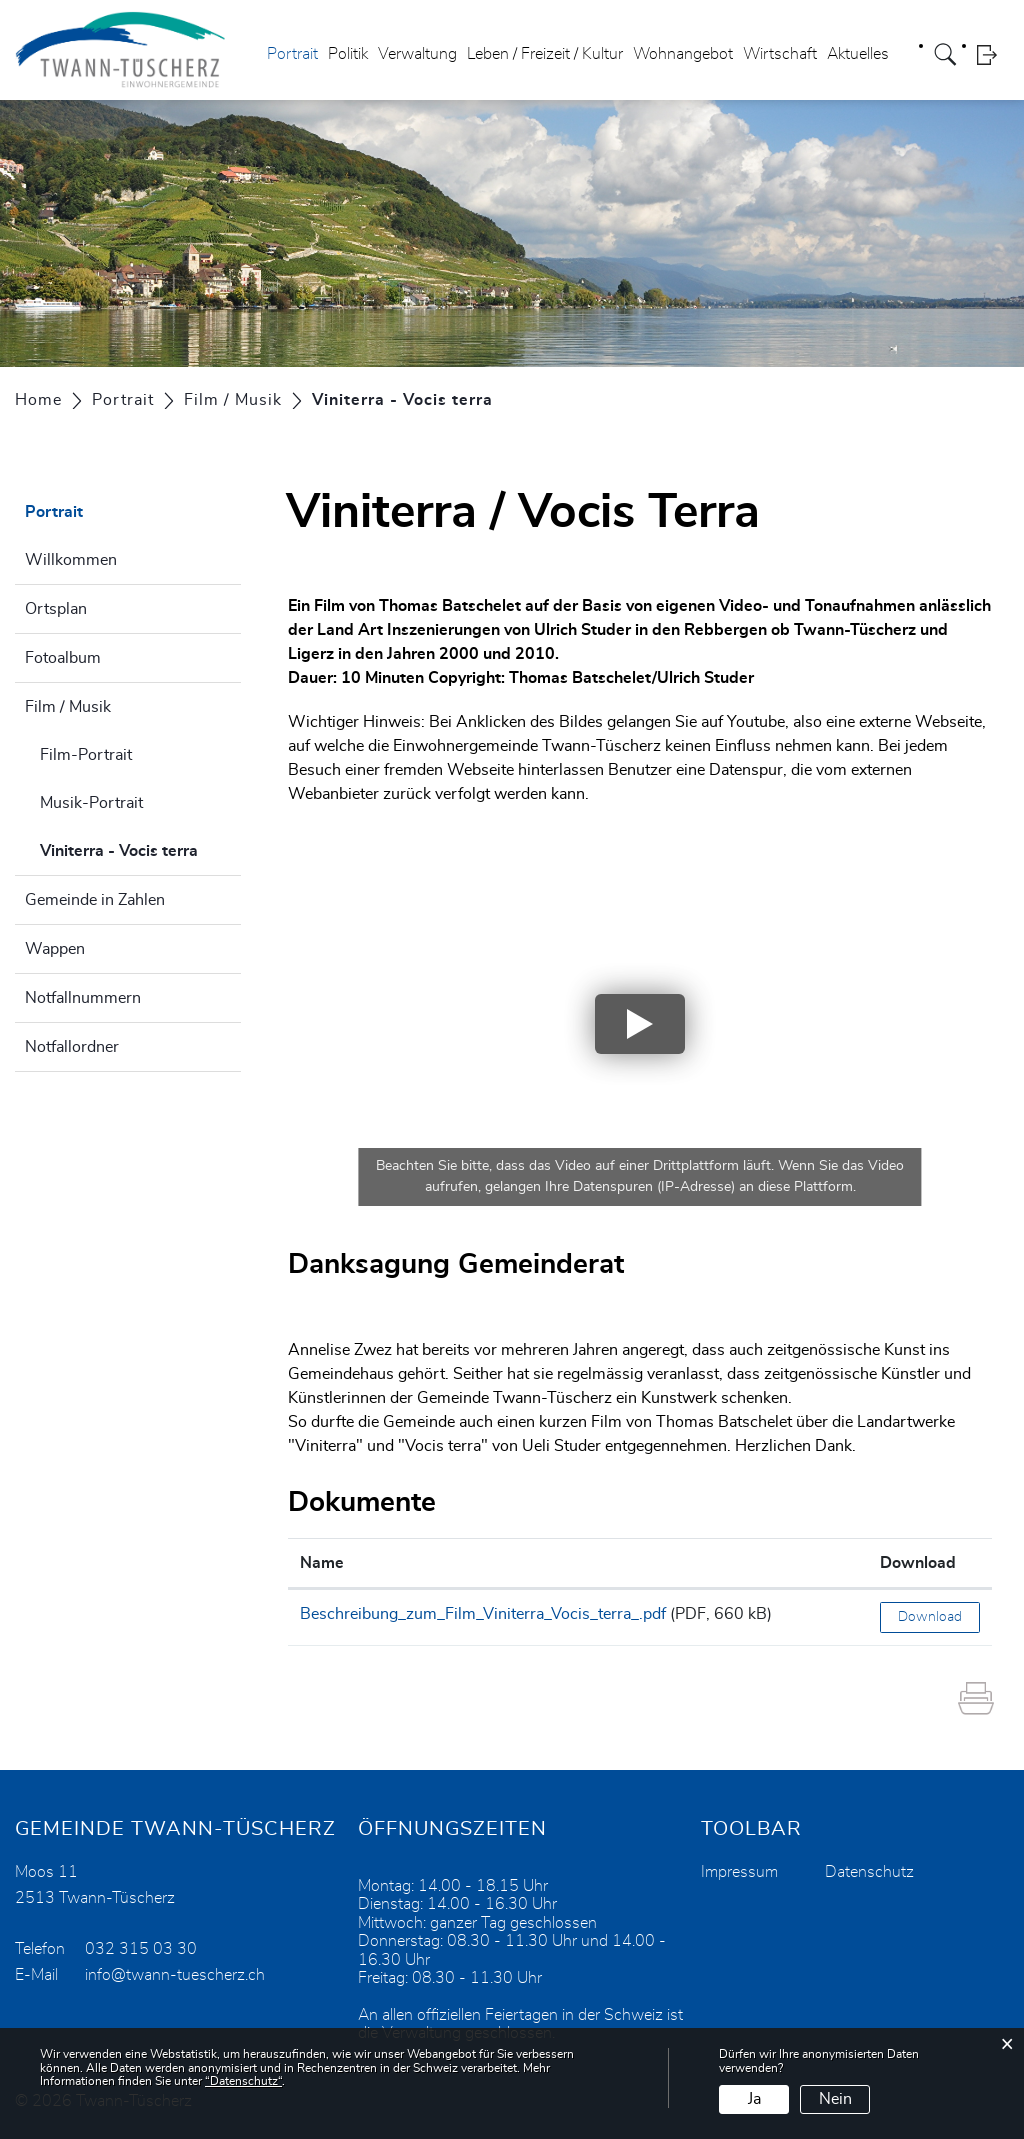  What do you see at coordinates (754, 2099) in the screenshot?
I see `Ja` at bounding box center [754, 2099].